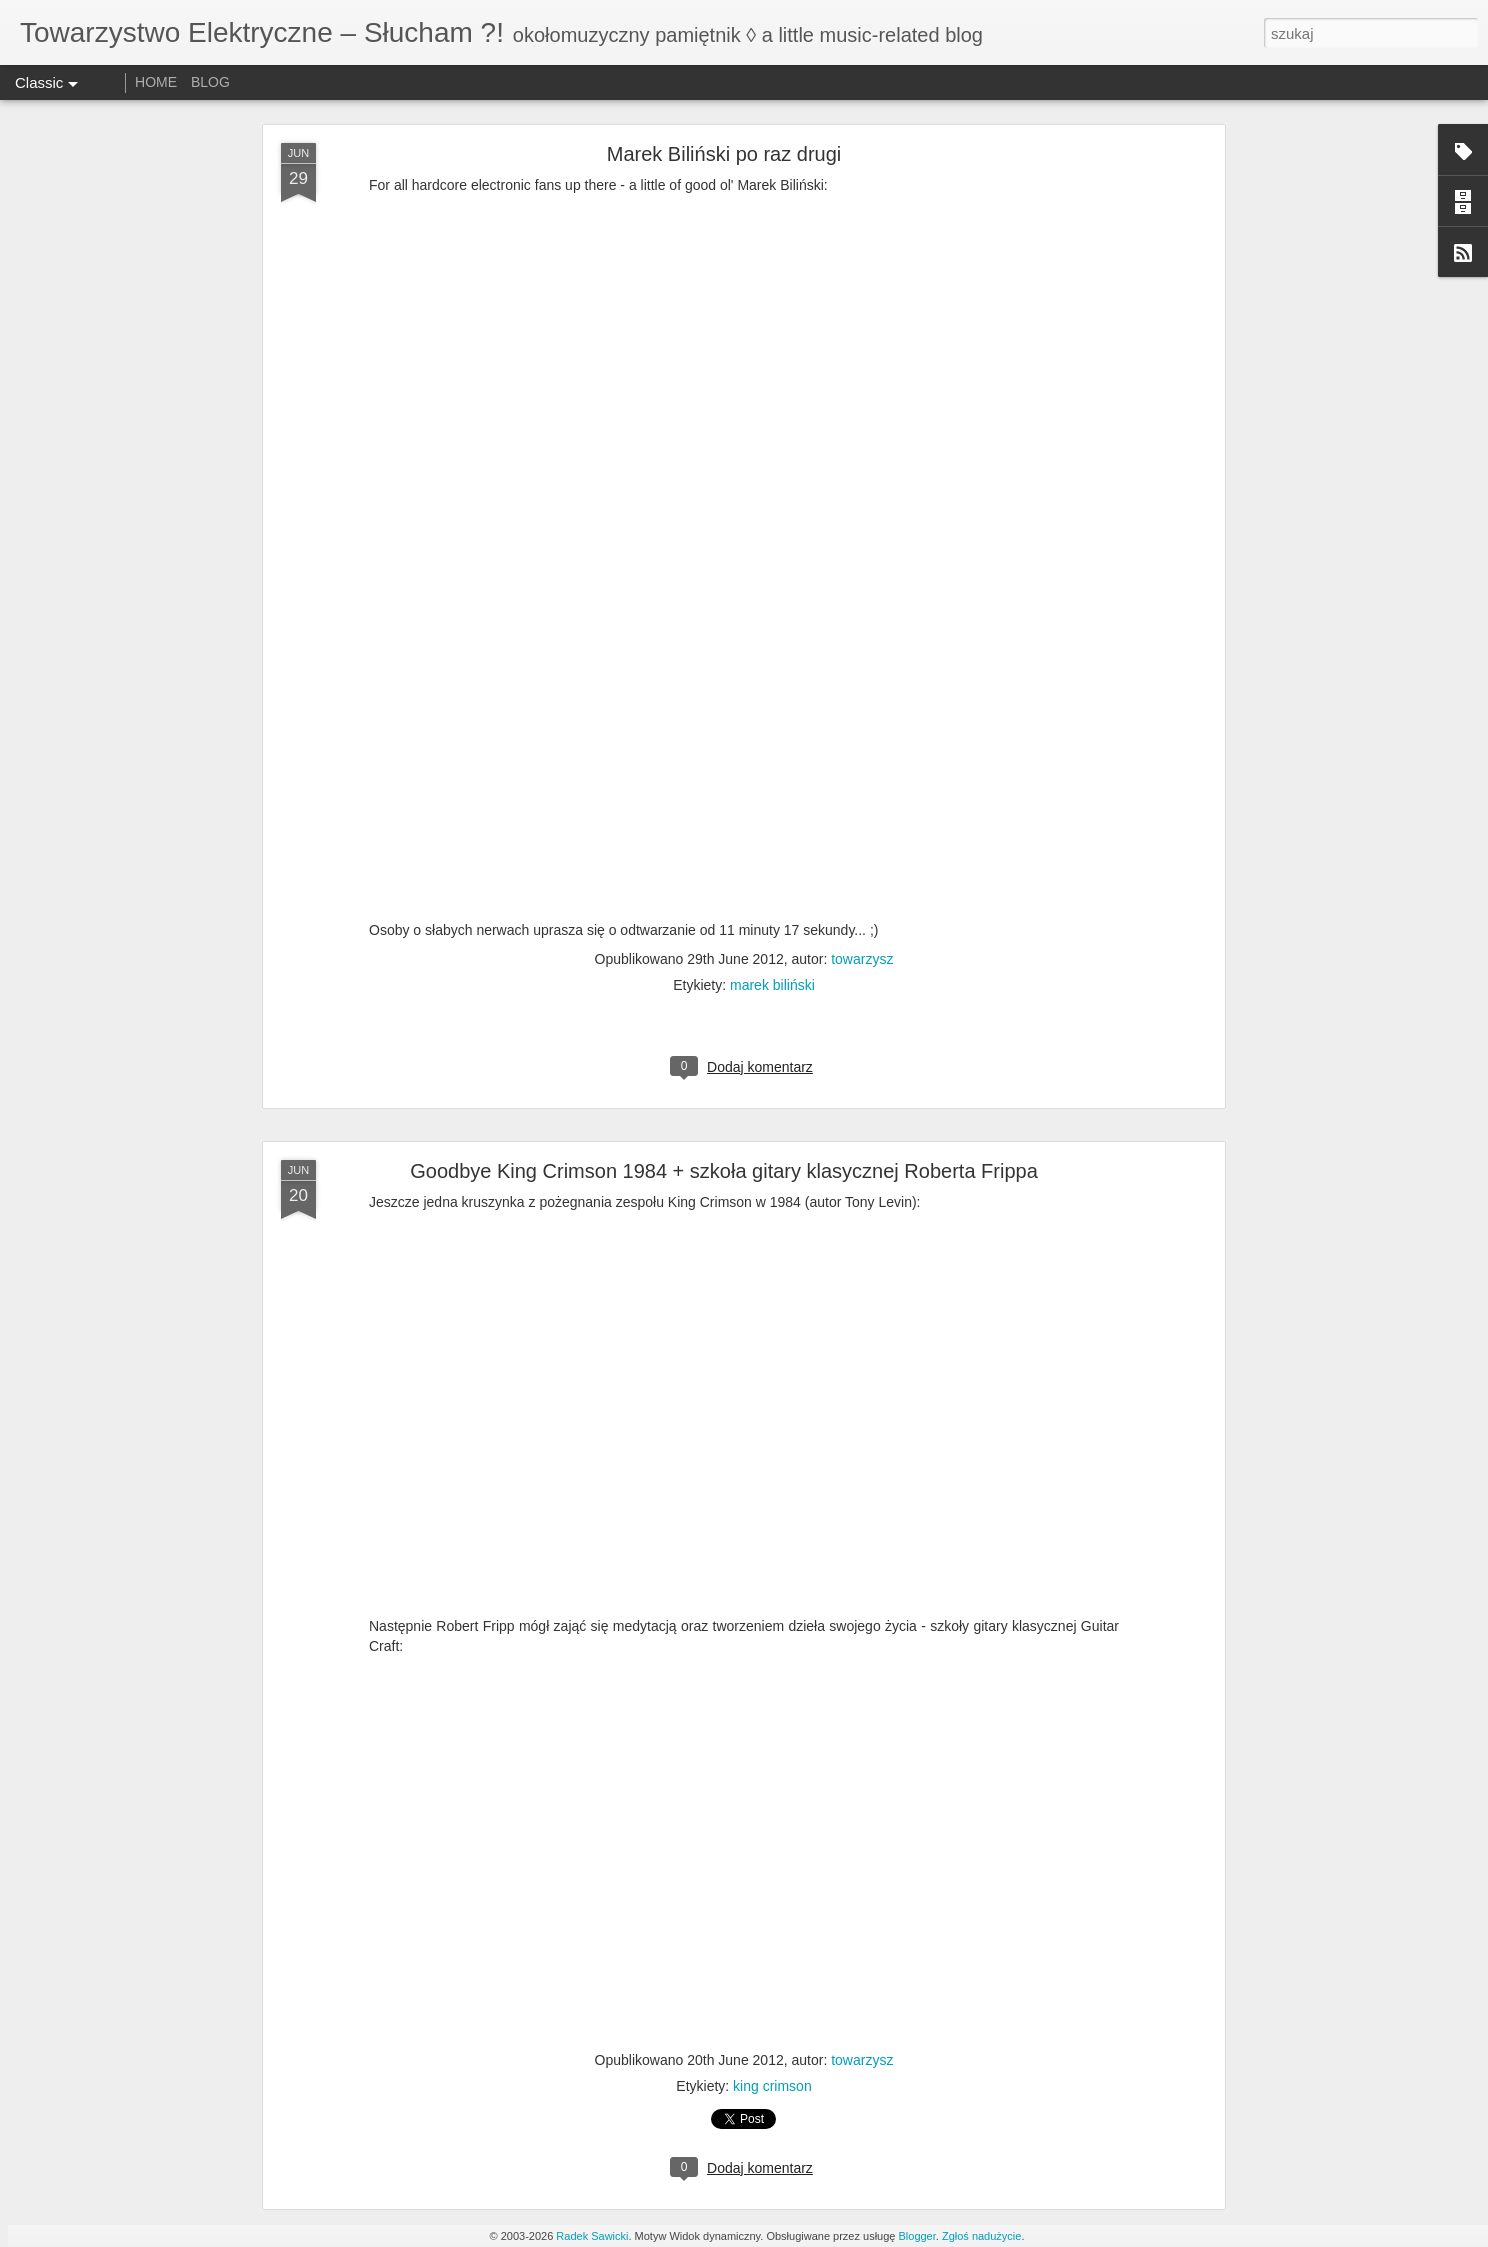 Image resolution: width=1488 pixels, height=2247 pixels. Describe the element at coordinates (772, 985) in the screenshot. I see `marek biliński` at that location.